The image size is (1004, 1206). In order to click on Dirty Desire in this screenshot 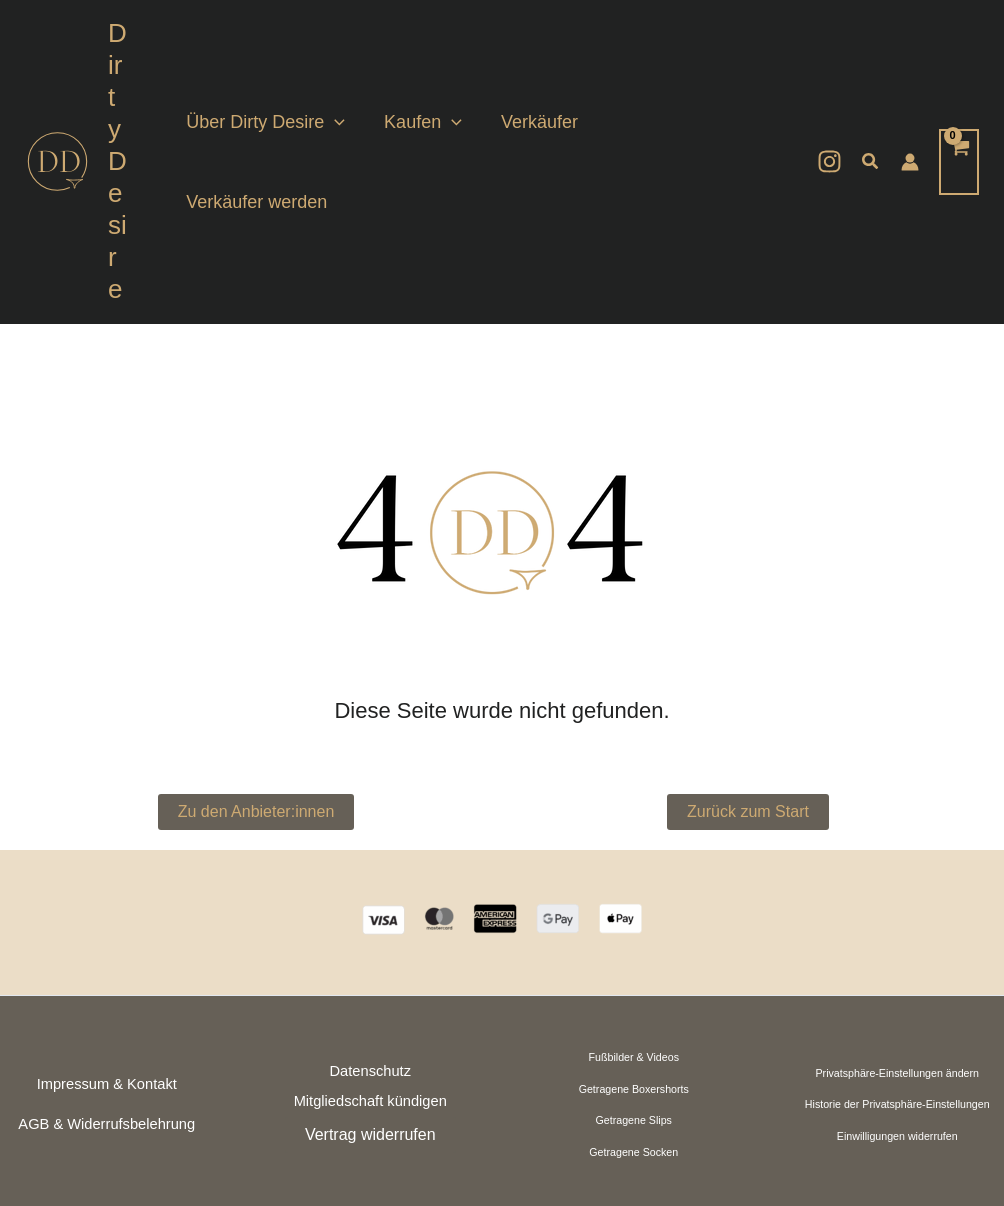, I will do `click(122, 97)`.